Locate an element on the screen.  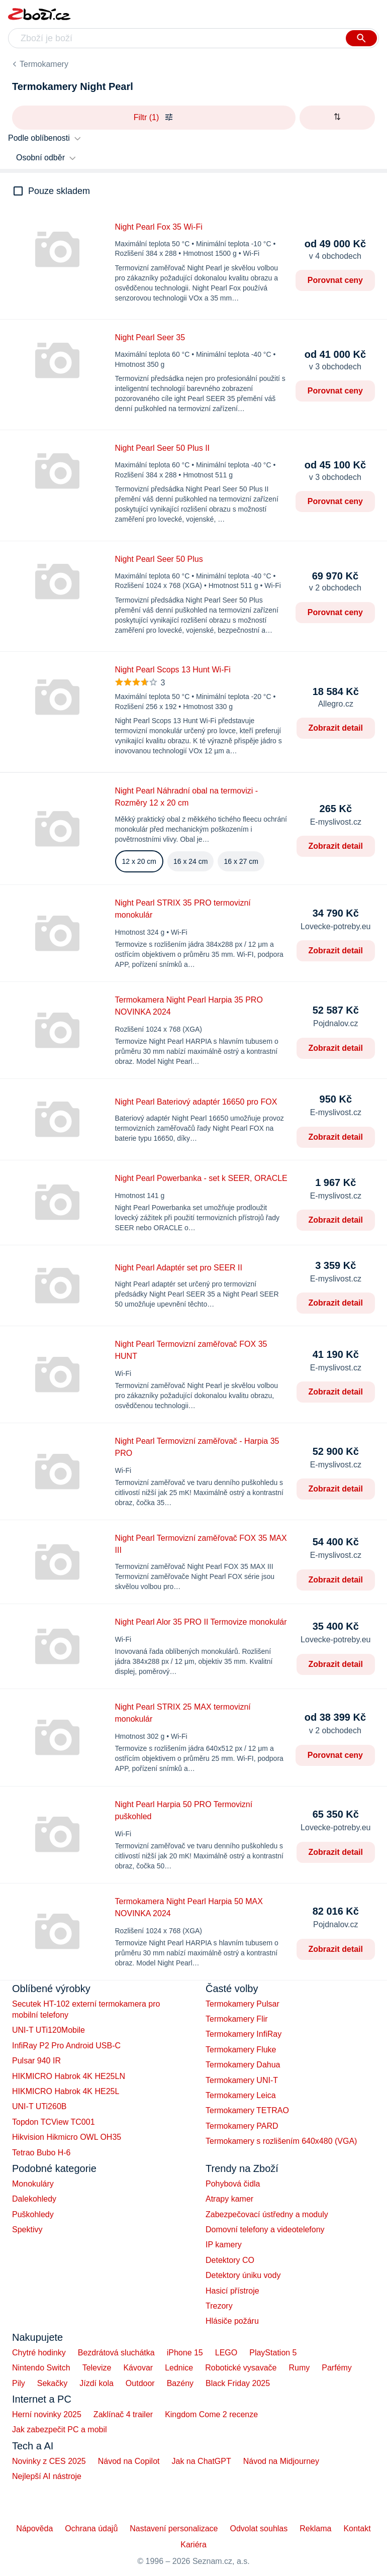
16 x 27 cm is located at coordinates (241, 861).